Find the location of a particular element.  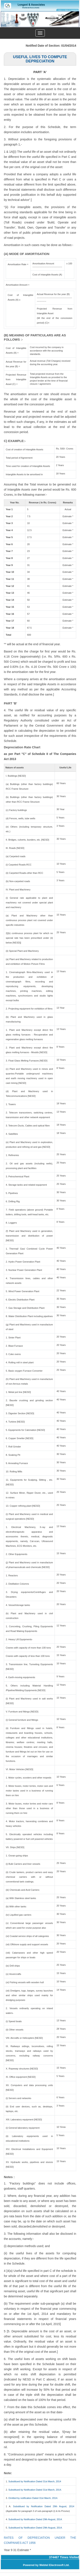

Previous is located at coordinates (10, 23).